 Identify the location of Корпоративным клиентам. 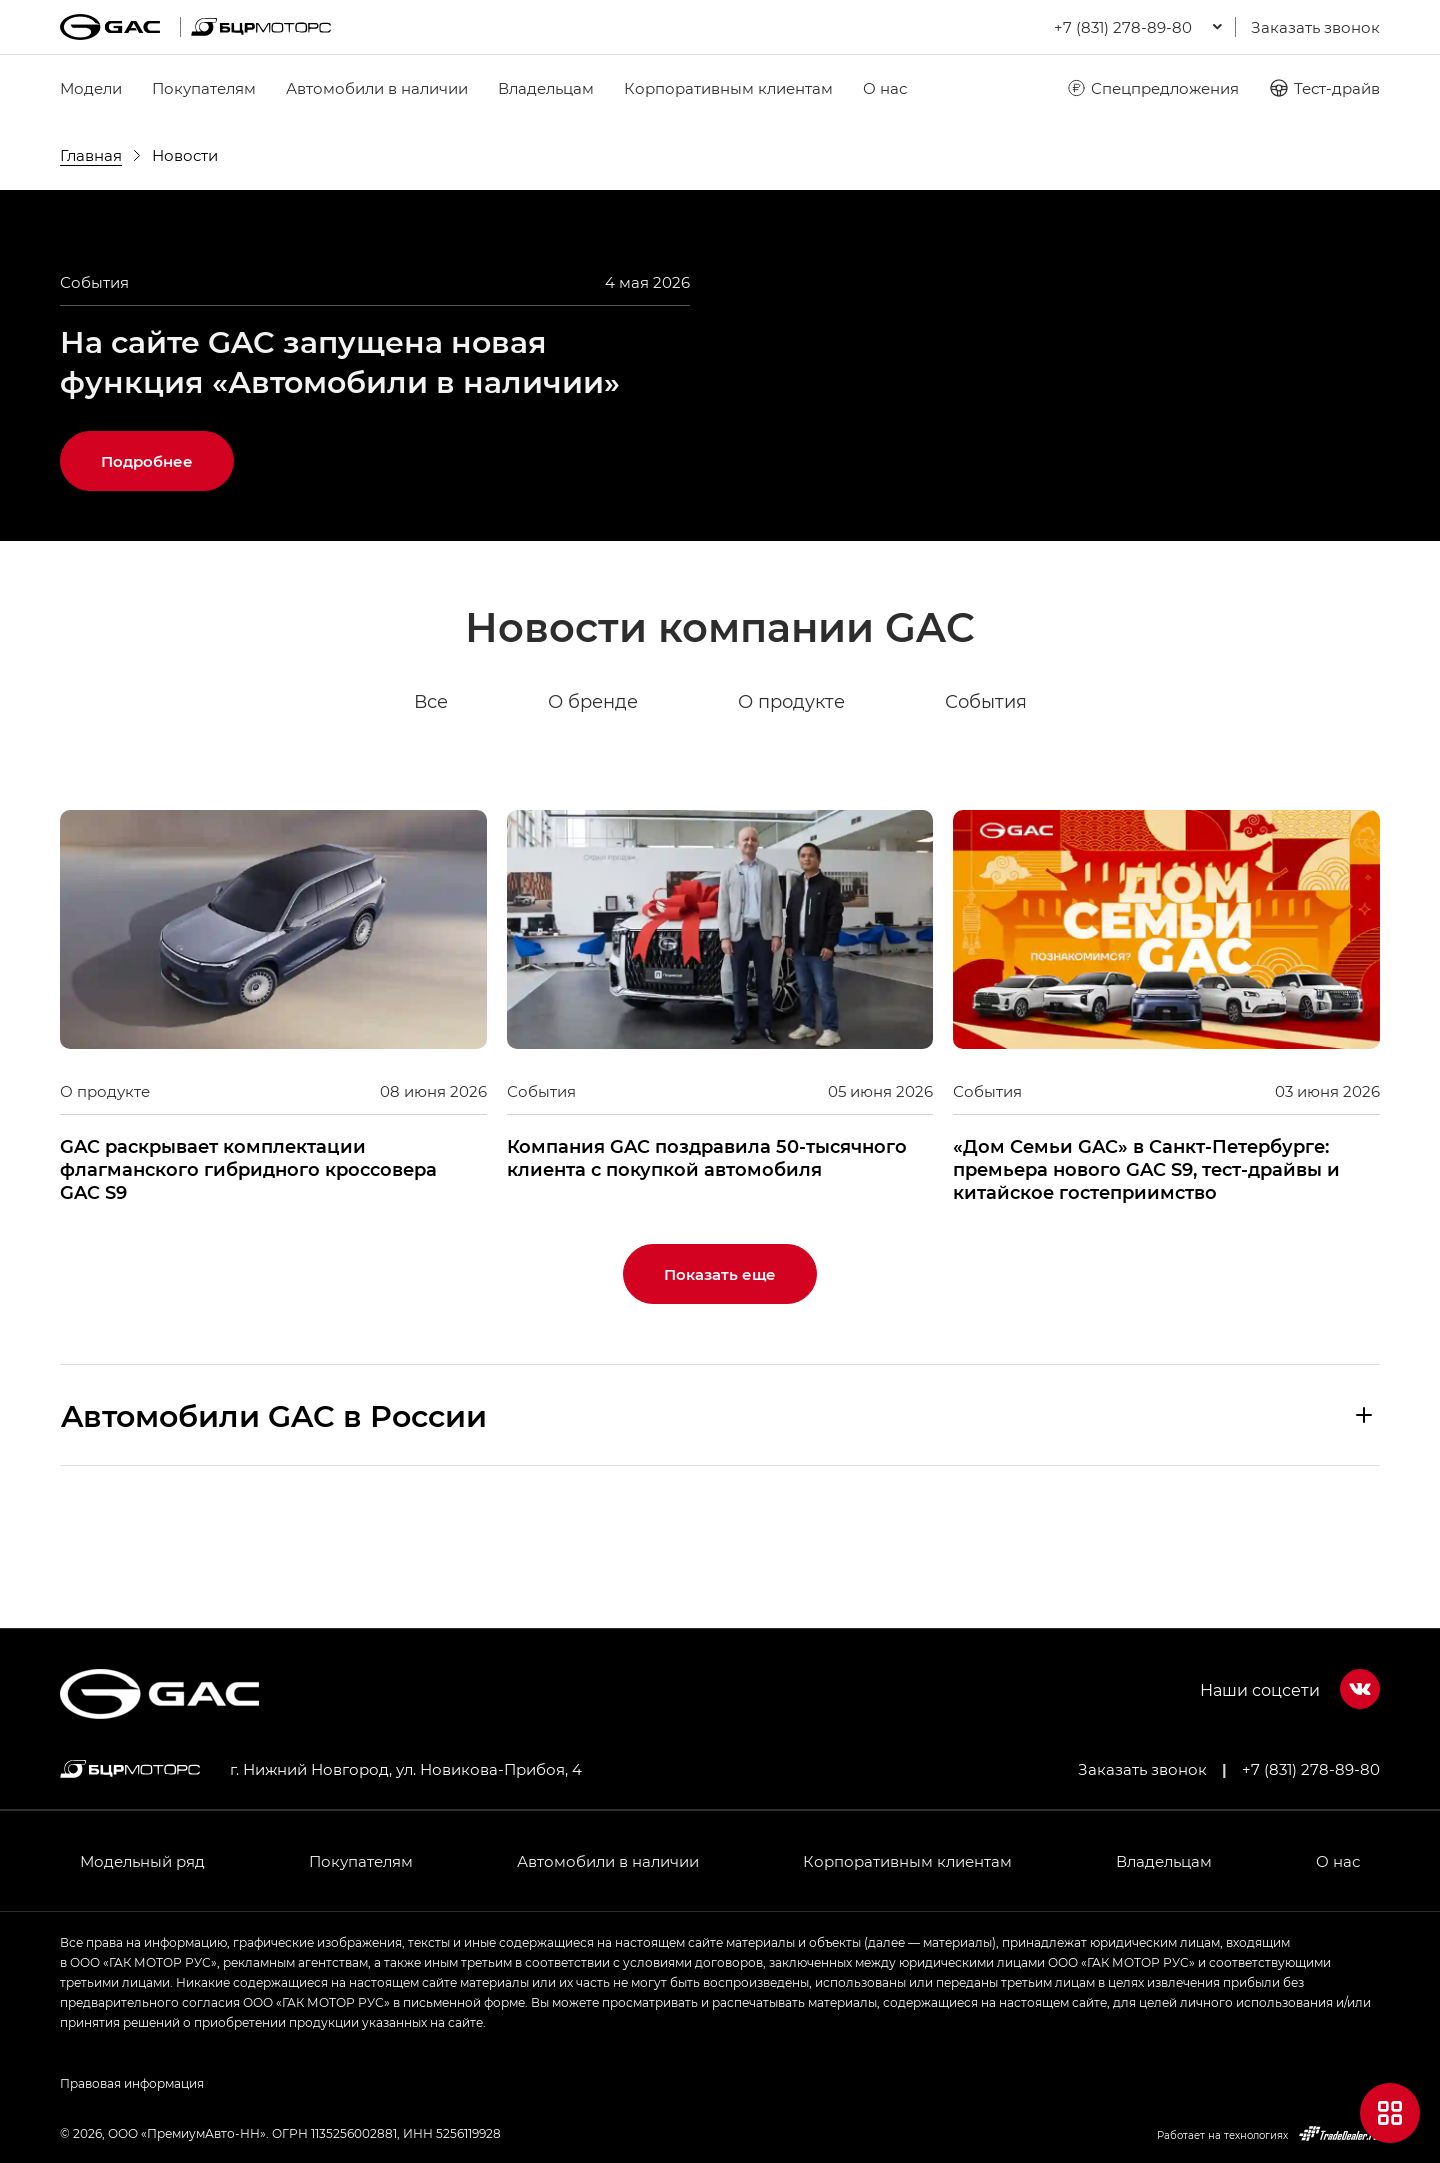
(728, 88).